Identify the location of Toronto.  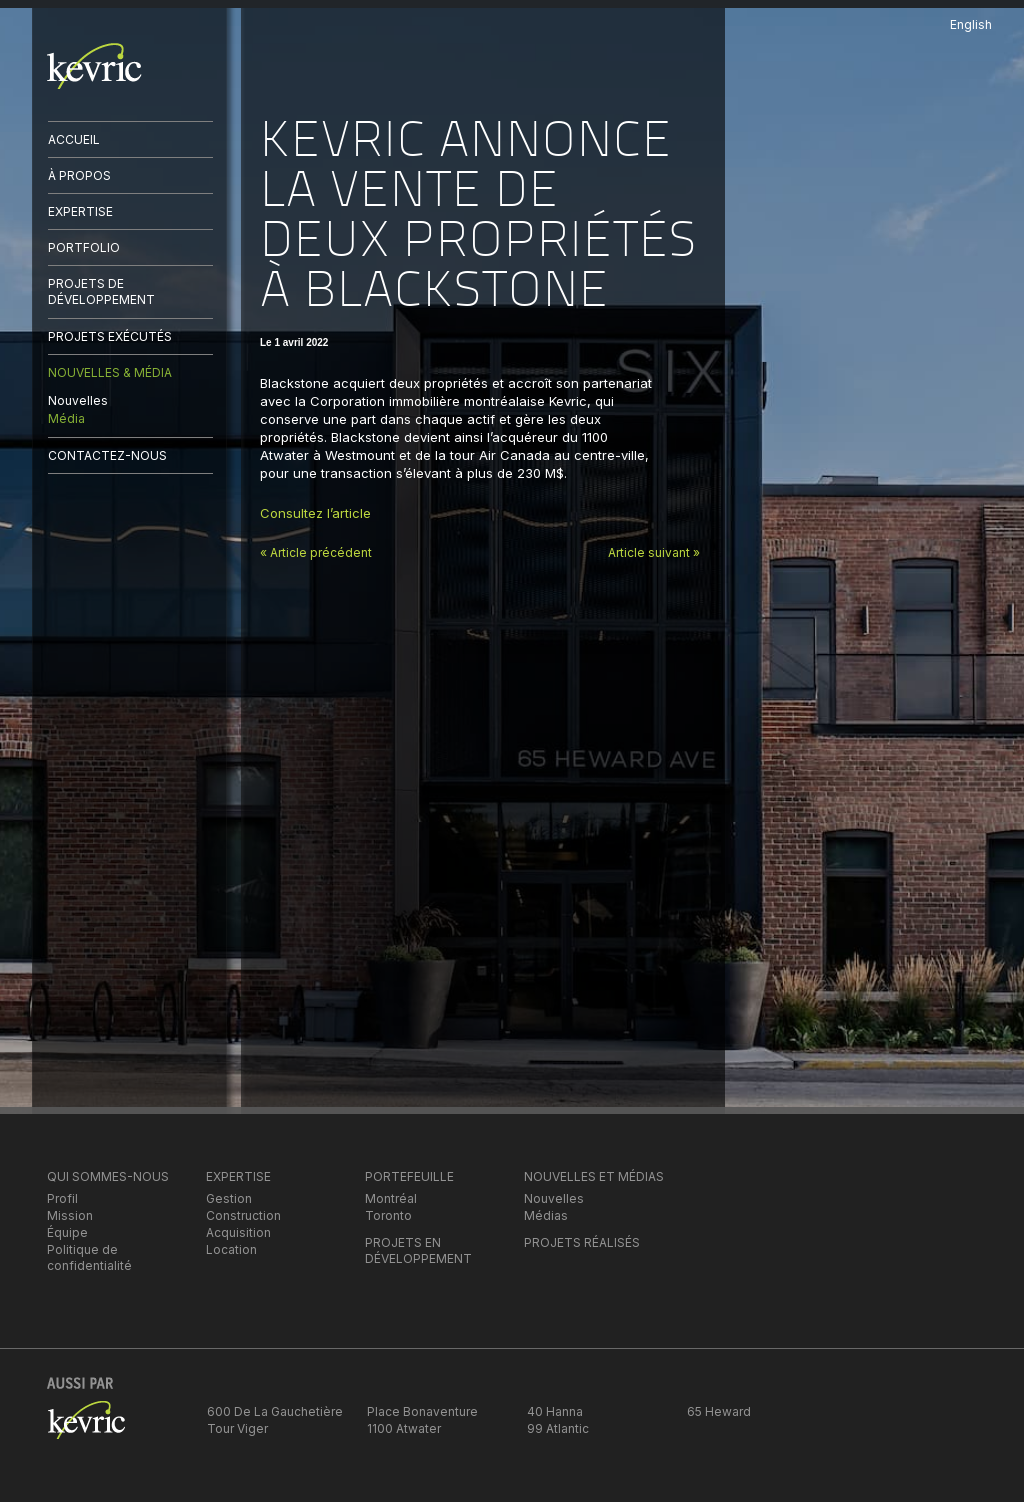
(388, 1215).